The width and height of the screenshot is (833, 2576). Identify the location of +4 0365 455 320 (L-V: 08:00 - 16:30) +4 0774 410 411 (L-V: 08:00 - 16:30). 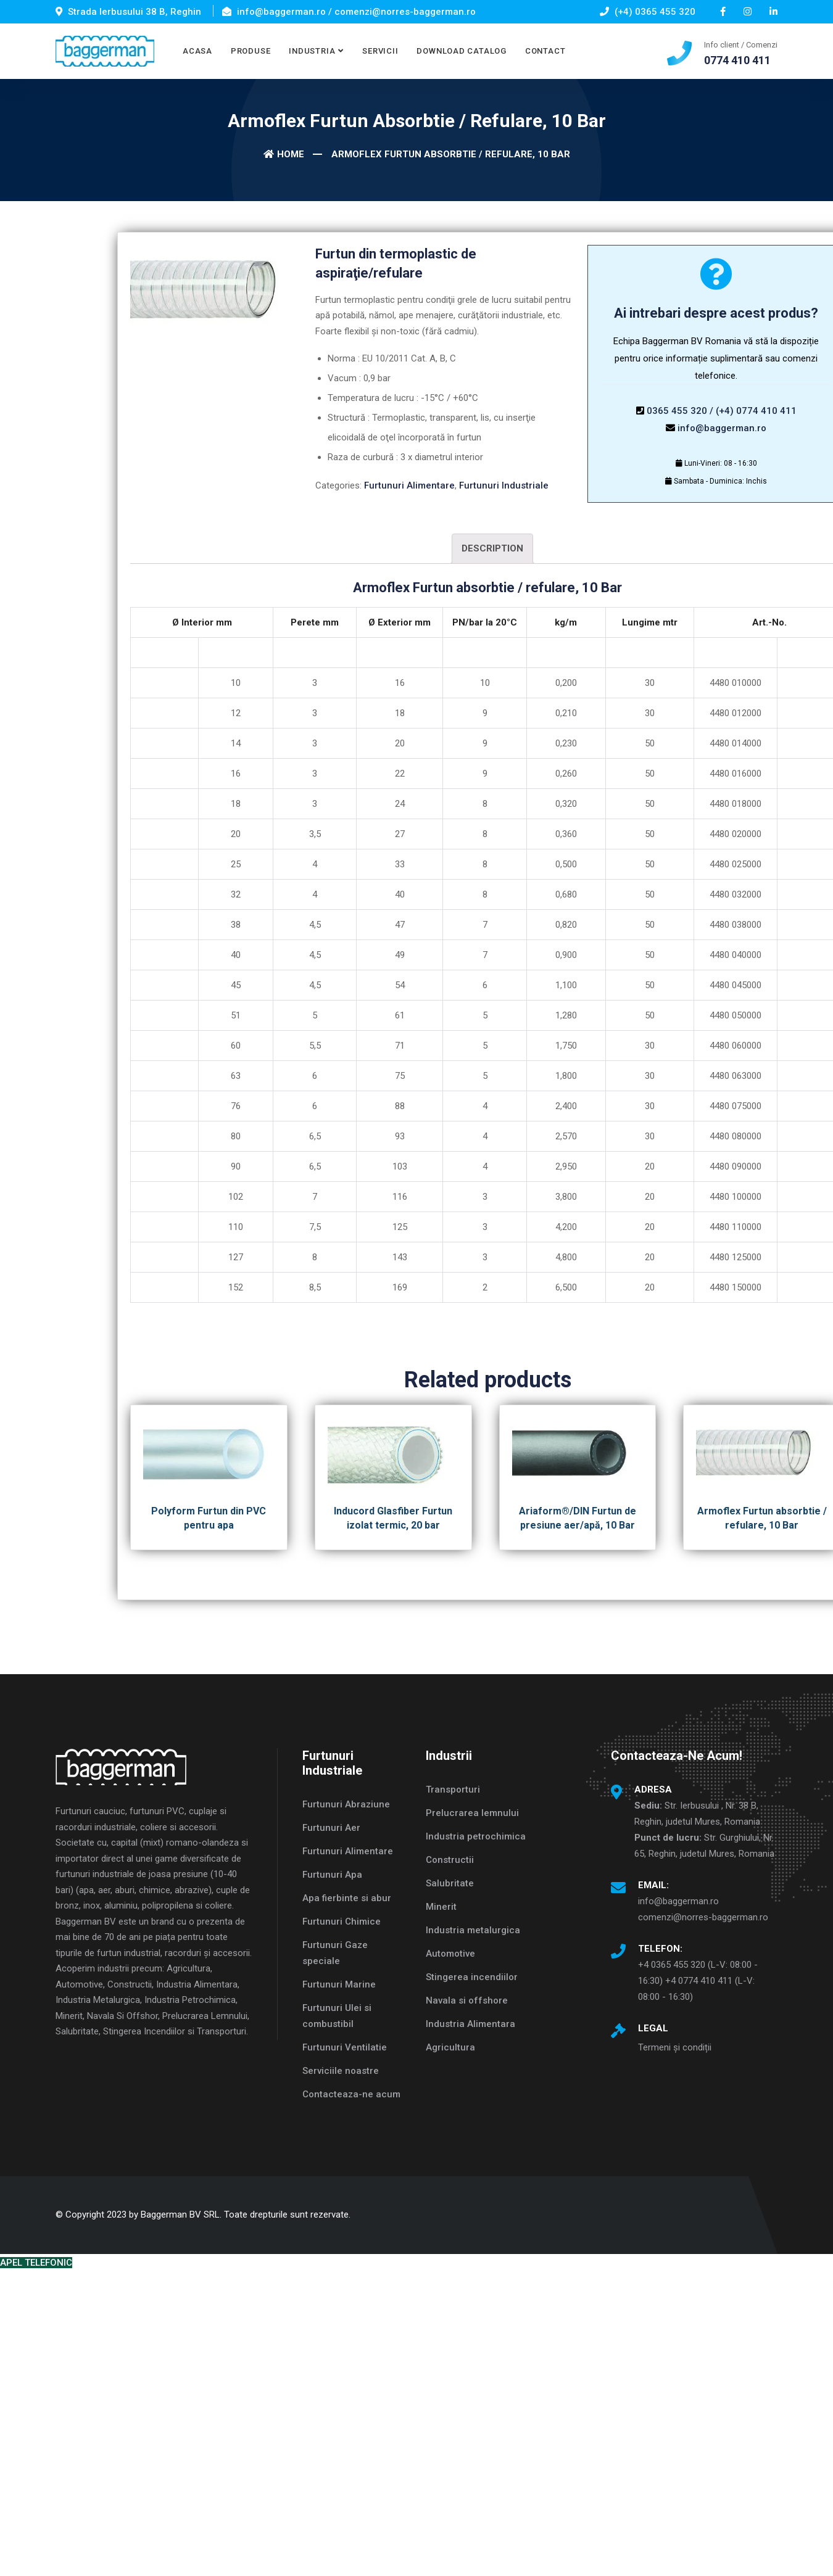
(698, 1980).